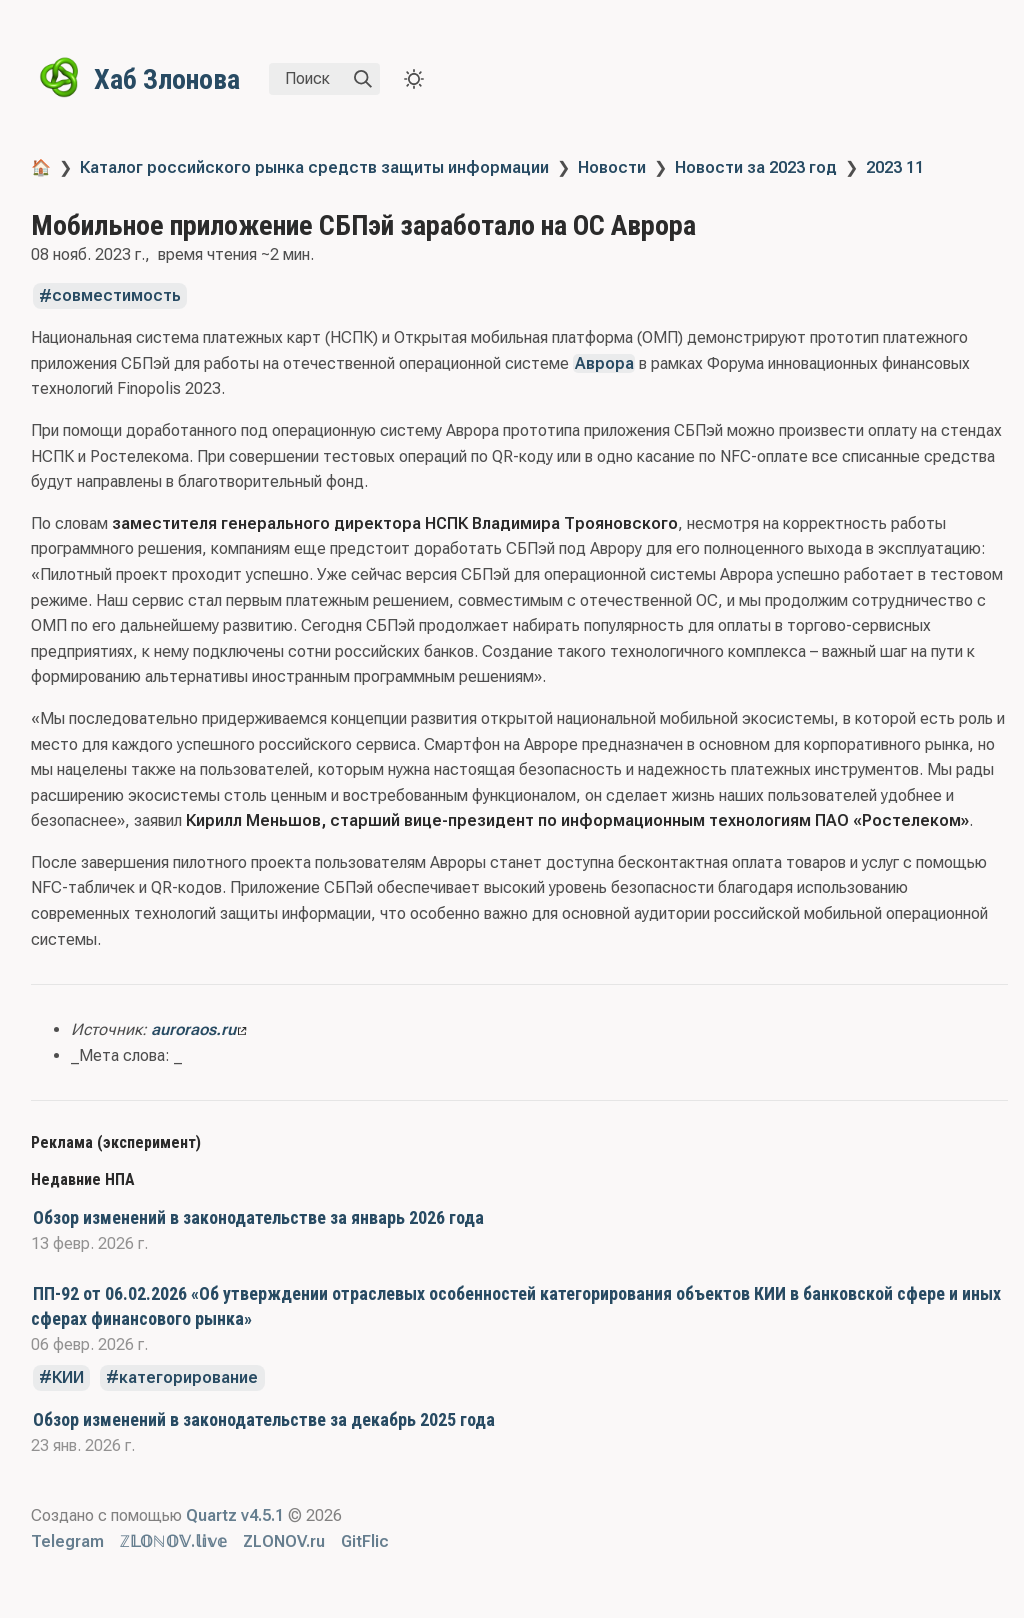  Describe the element at coordinates (284, 1541) in the screenshot. I see `ZLONOV.ru` at that location.